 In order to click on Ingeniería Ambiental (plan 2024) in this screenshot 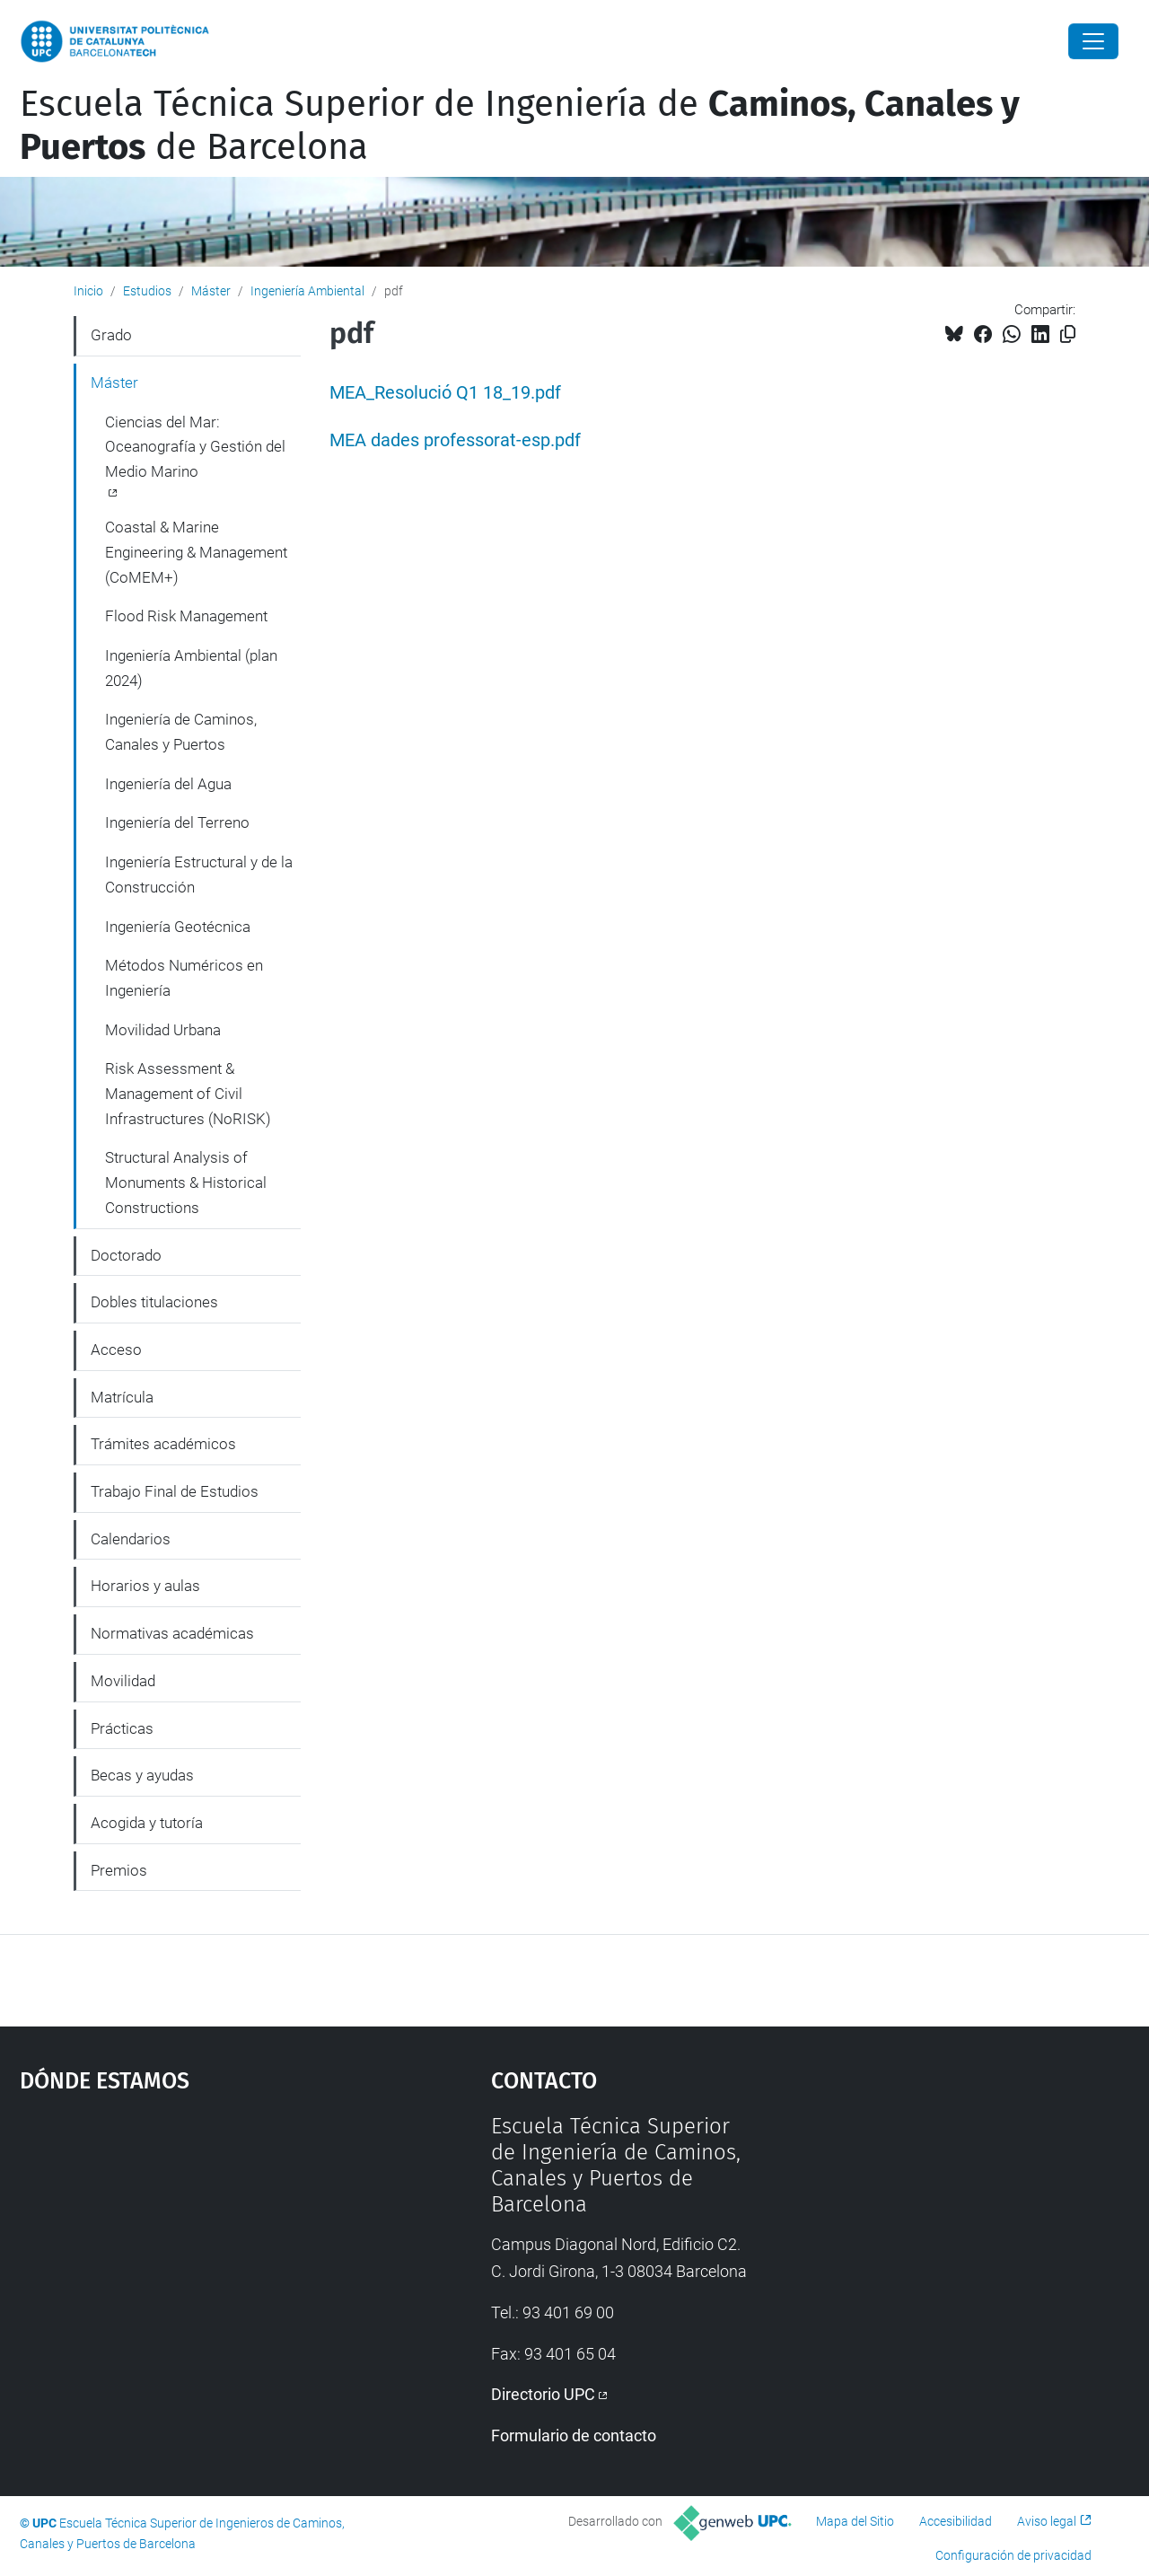, I will do `click(191, 668)`.